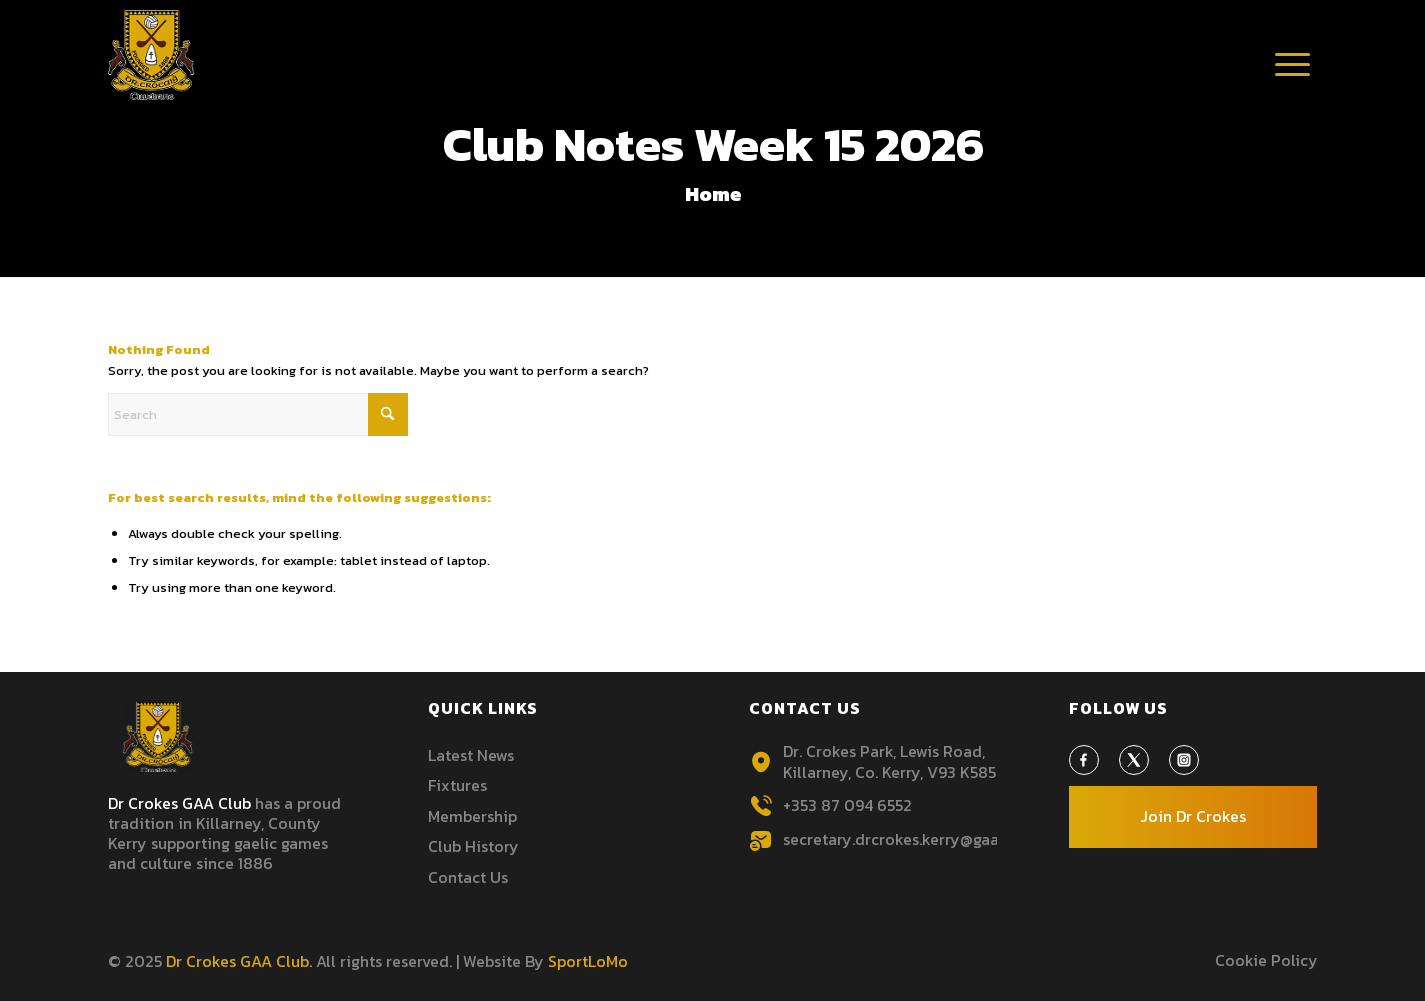 This screenshot has height=1001, width=1425. What do you see at coordinates (847, 805) in the screenshot?
I see `+353 87 094 6552` at bounding box center [847, 805].